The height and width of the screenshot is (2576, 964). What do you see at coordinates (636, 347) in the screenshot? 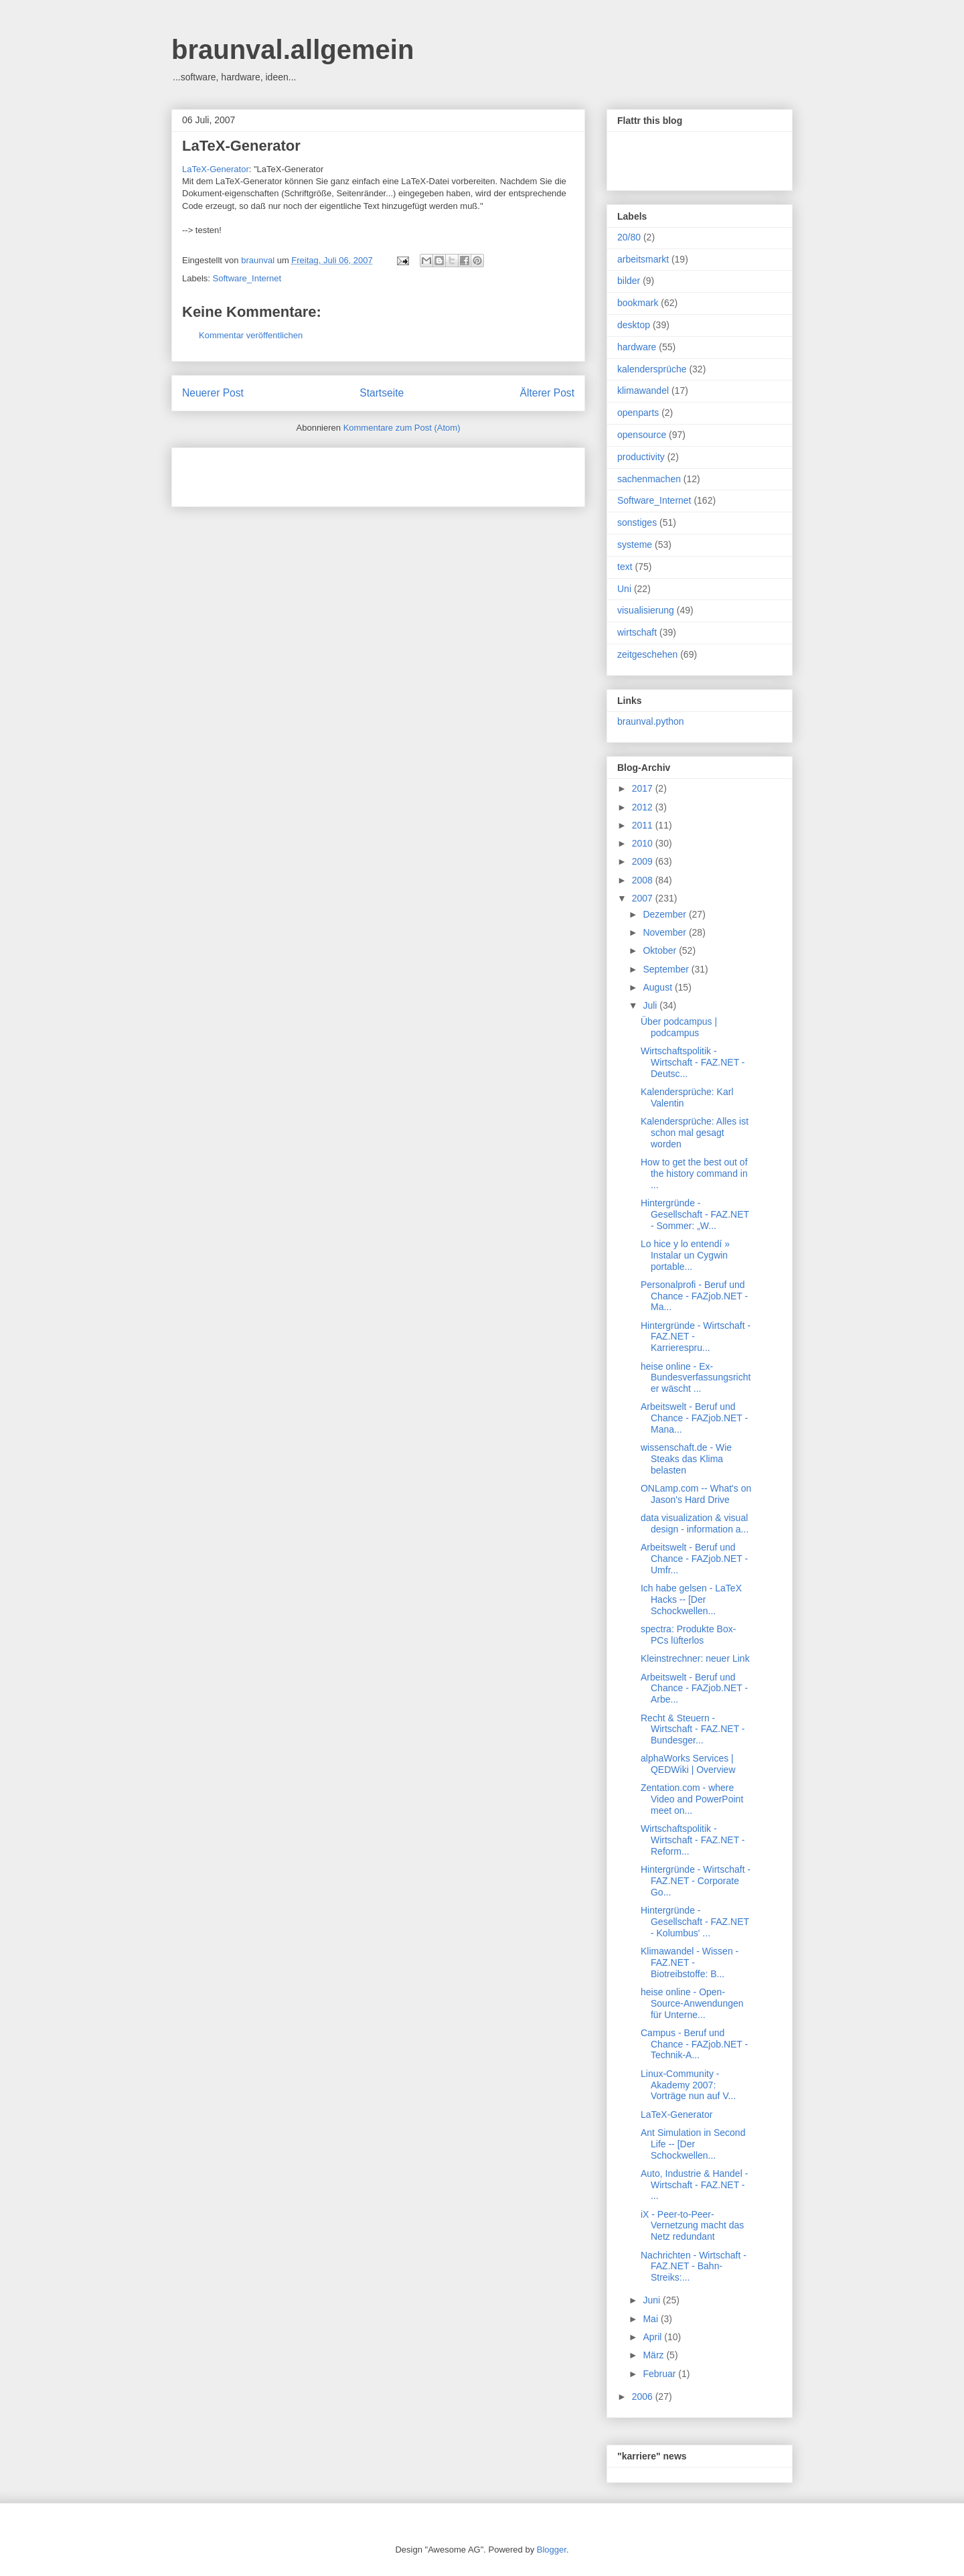
I see `hardware` at bounding box center [636, 347].